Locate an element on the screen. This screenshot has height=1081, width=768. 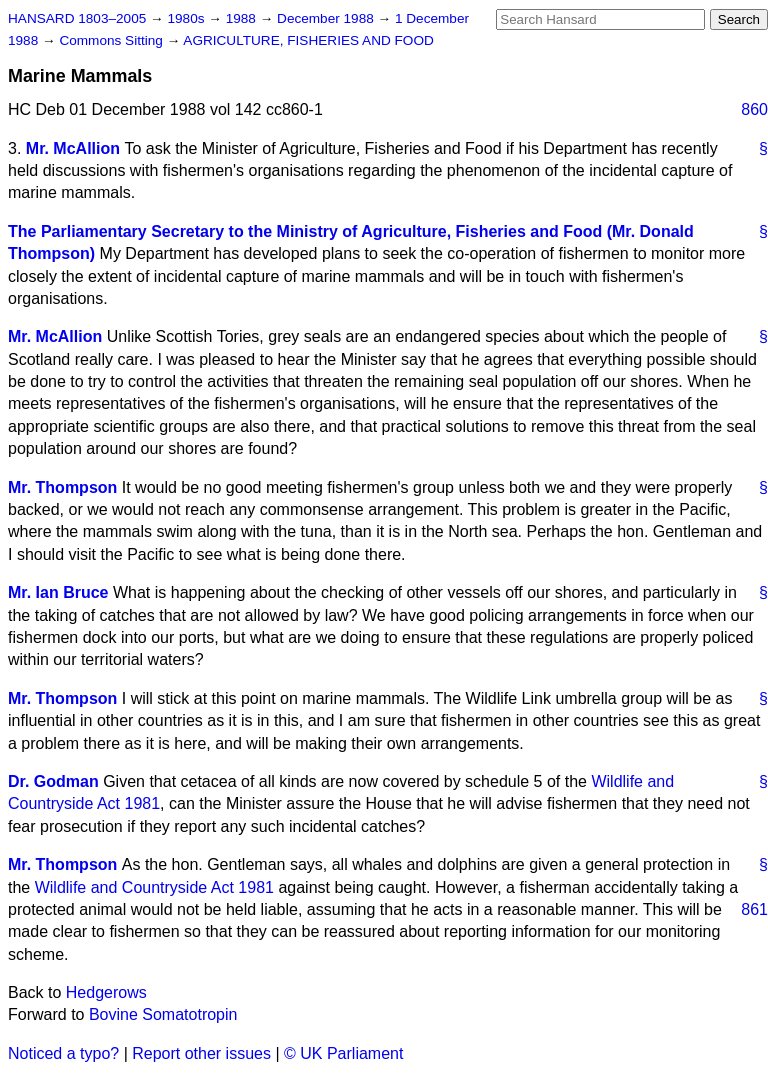
Mr. Ian Bruce is located at coordinates (58, 592).